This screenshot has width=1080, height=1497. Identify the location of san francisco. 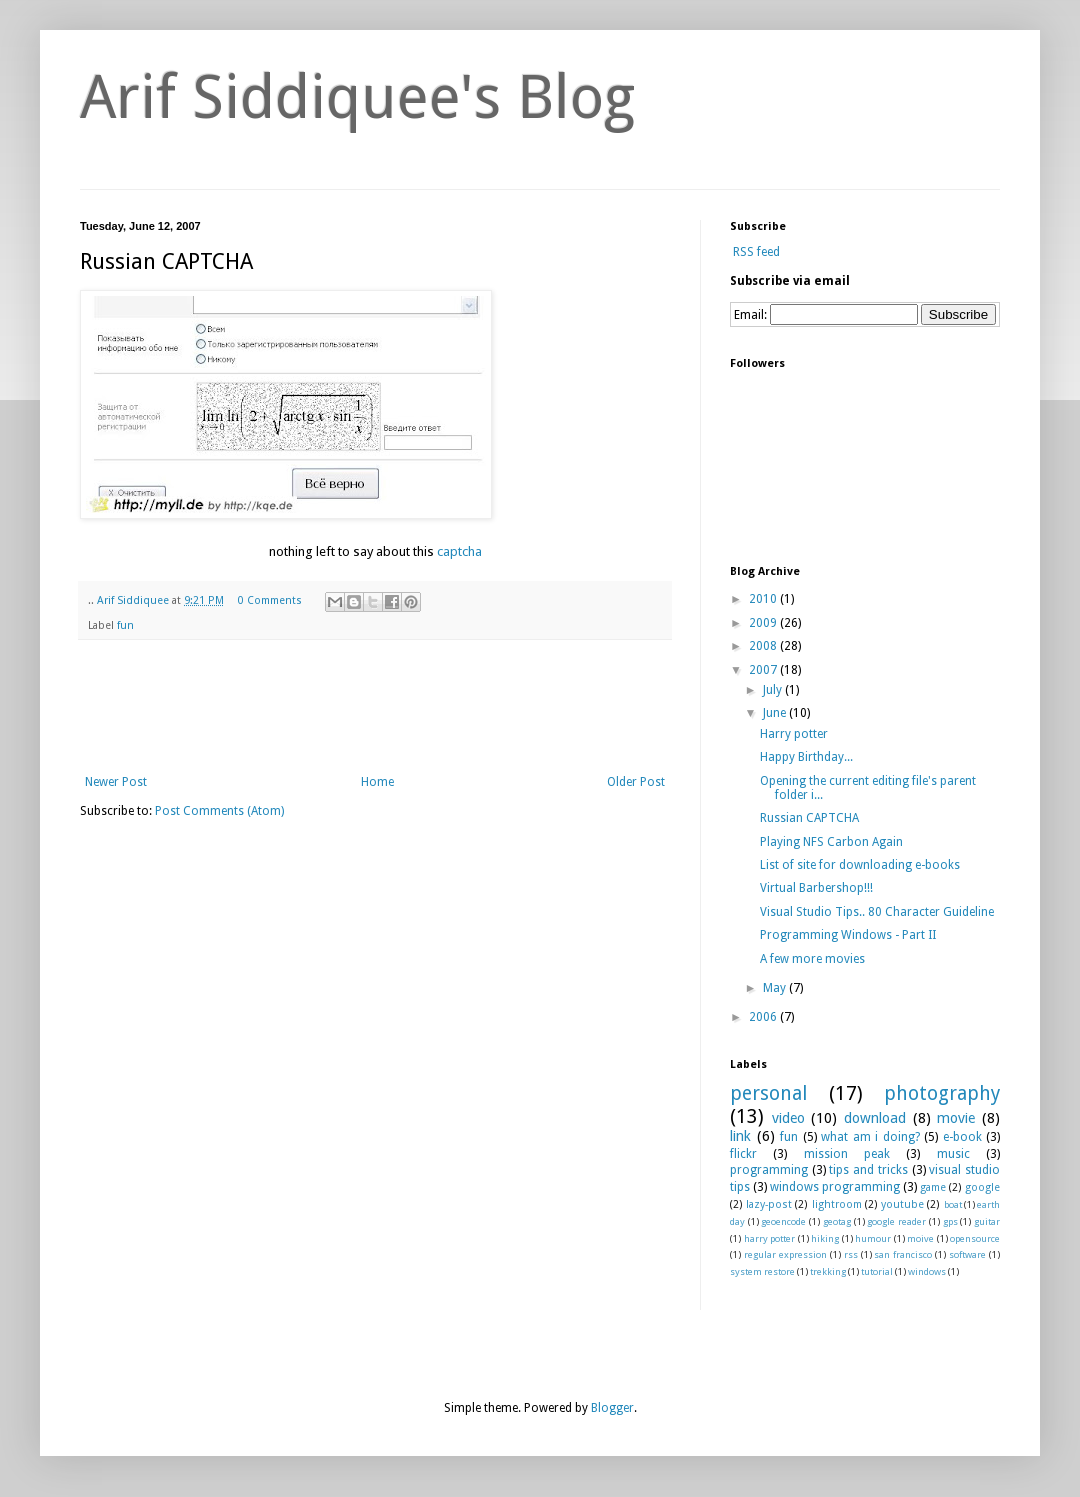
(903, 1254).